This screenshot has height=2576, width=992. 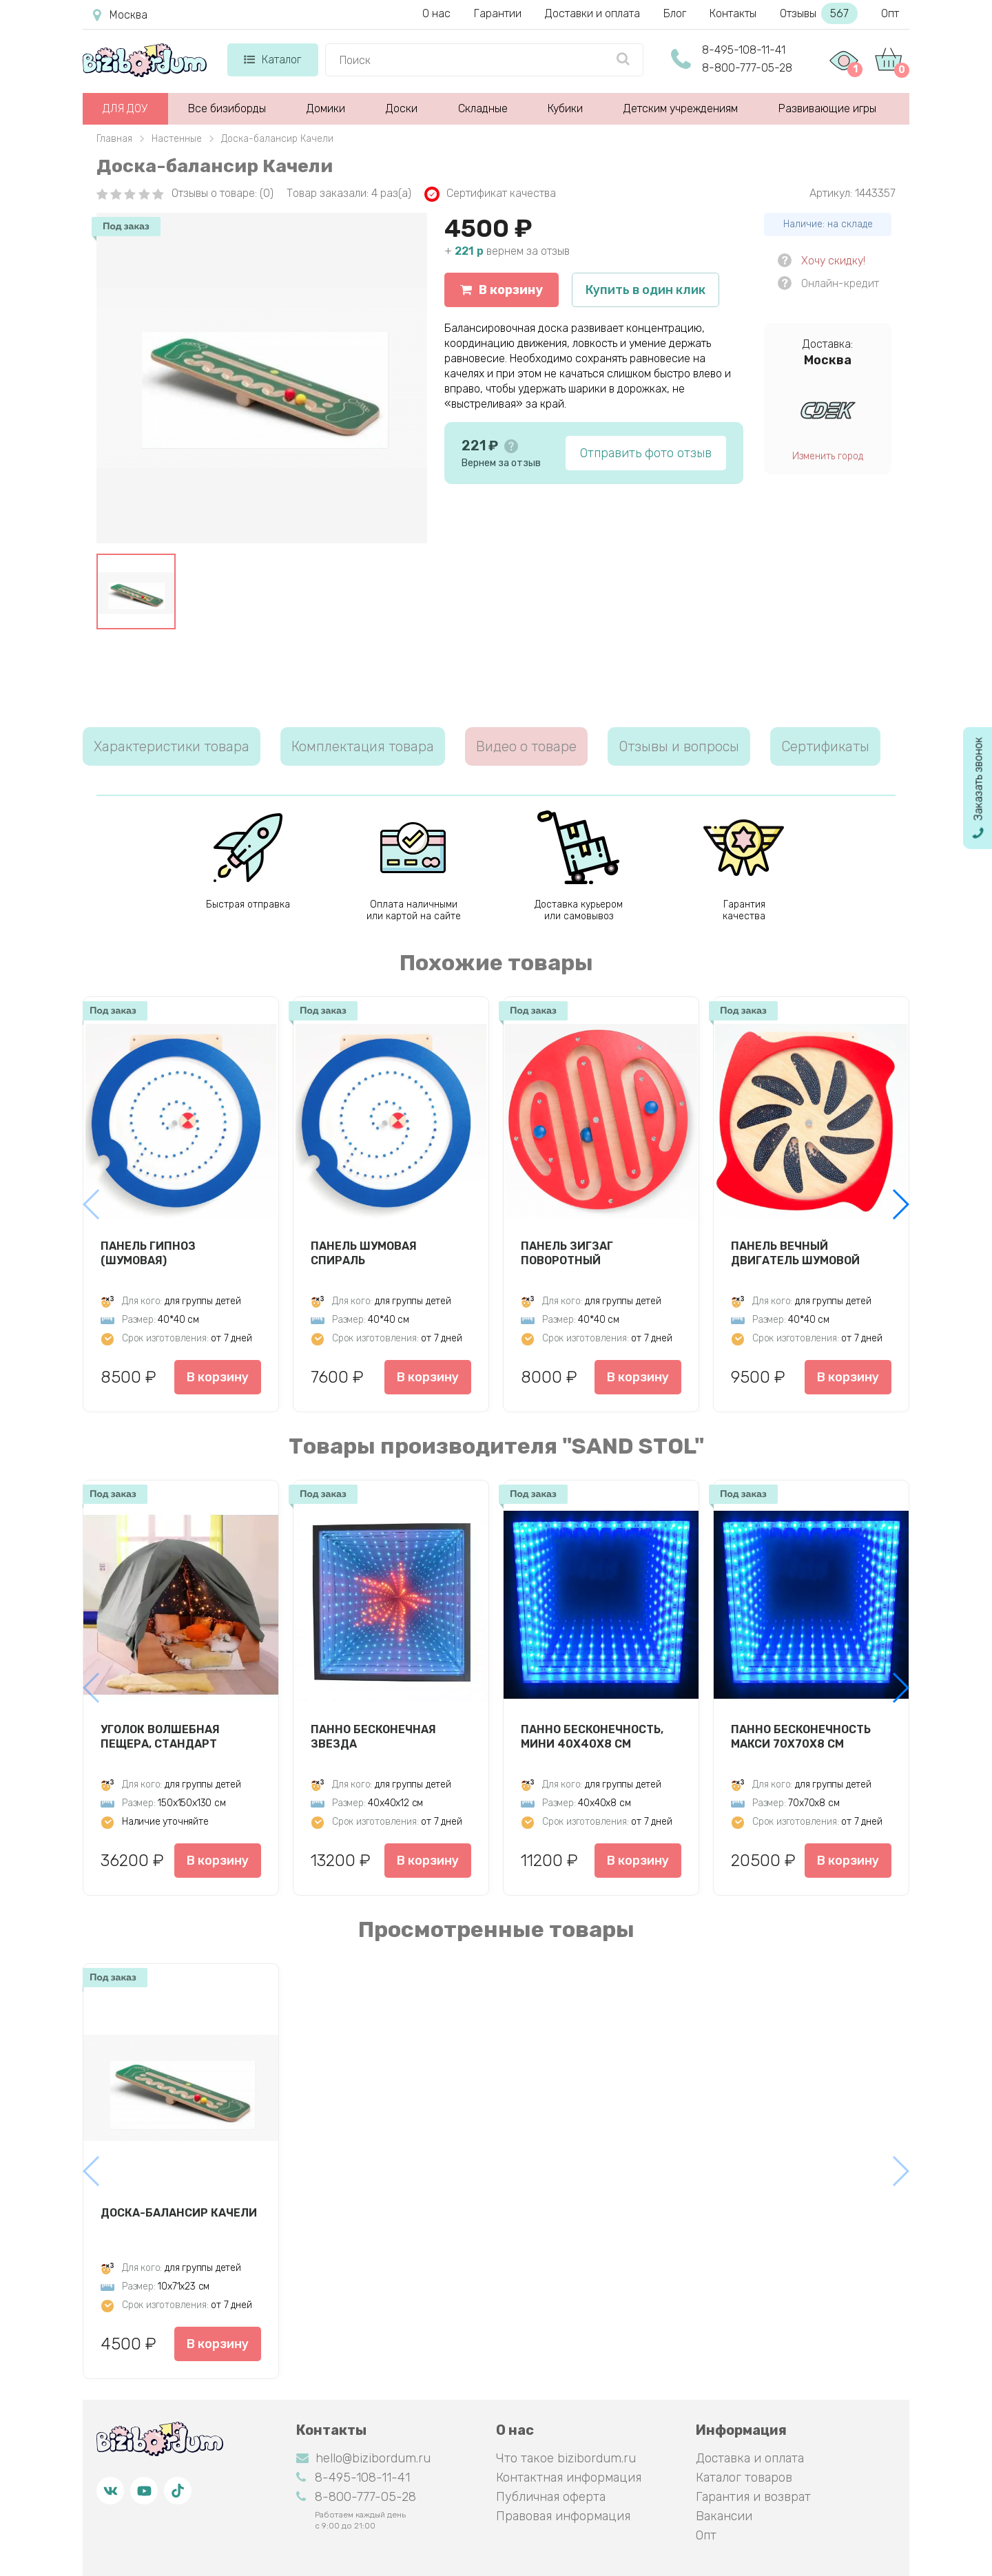 What do you see at coordinates (744, 2477) in the screenshot?
I see `Каталог товаров` at bounding box center [744, 2477].